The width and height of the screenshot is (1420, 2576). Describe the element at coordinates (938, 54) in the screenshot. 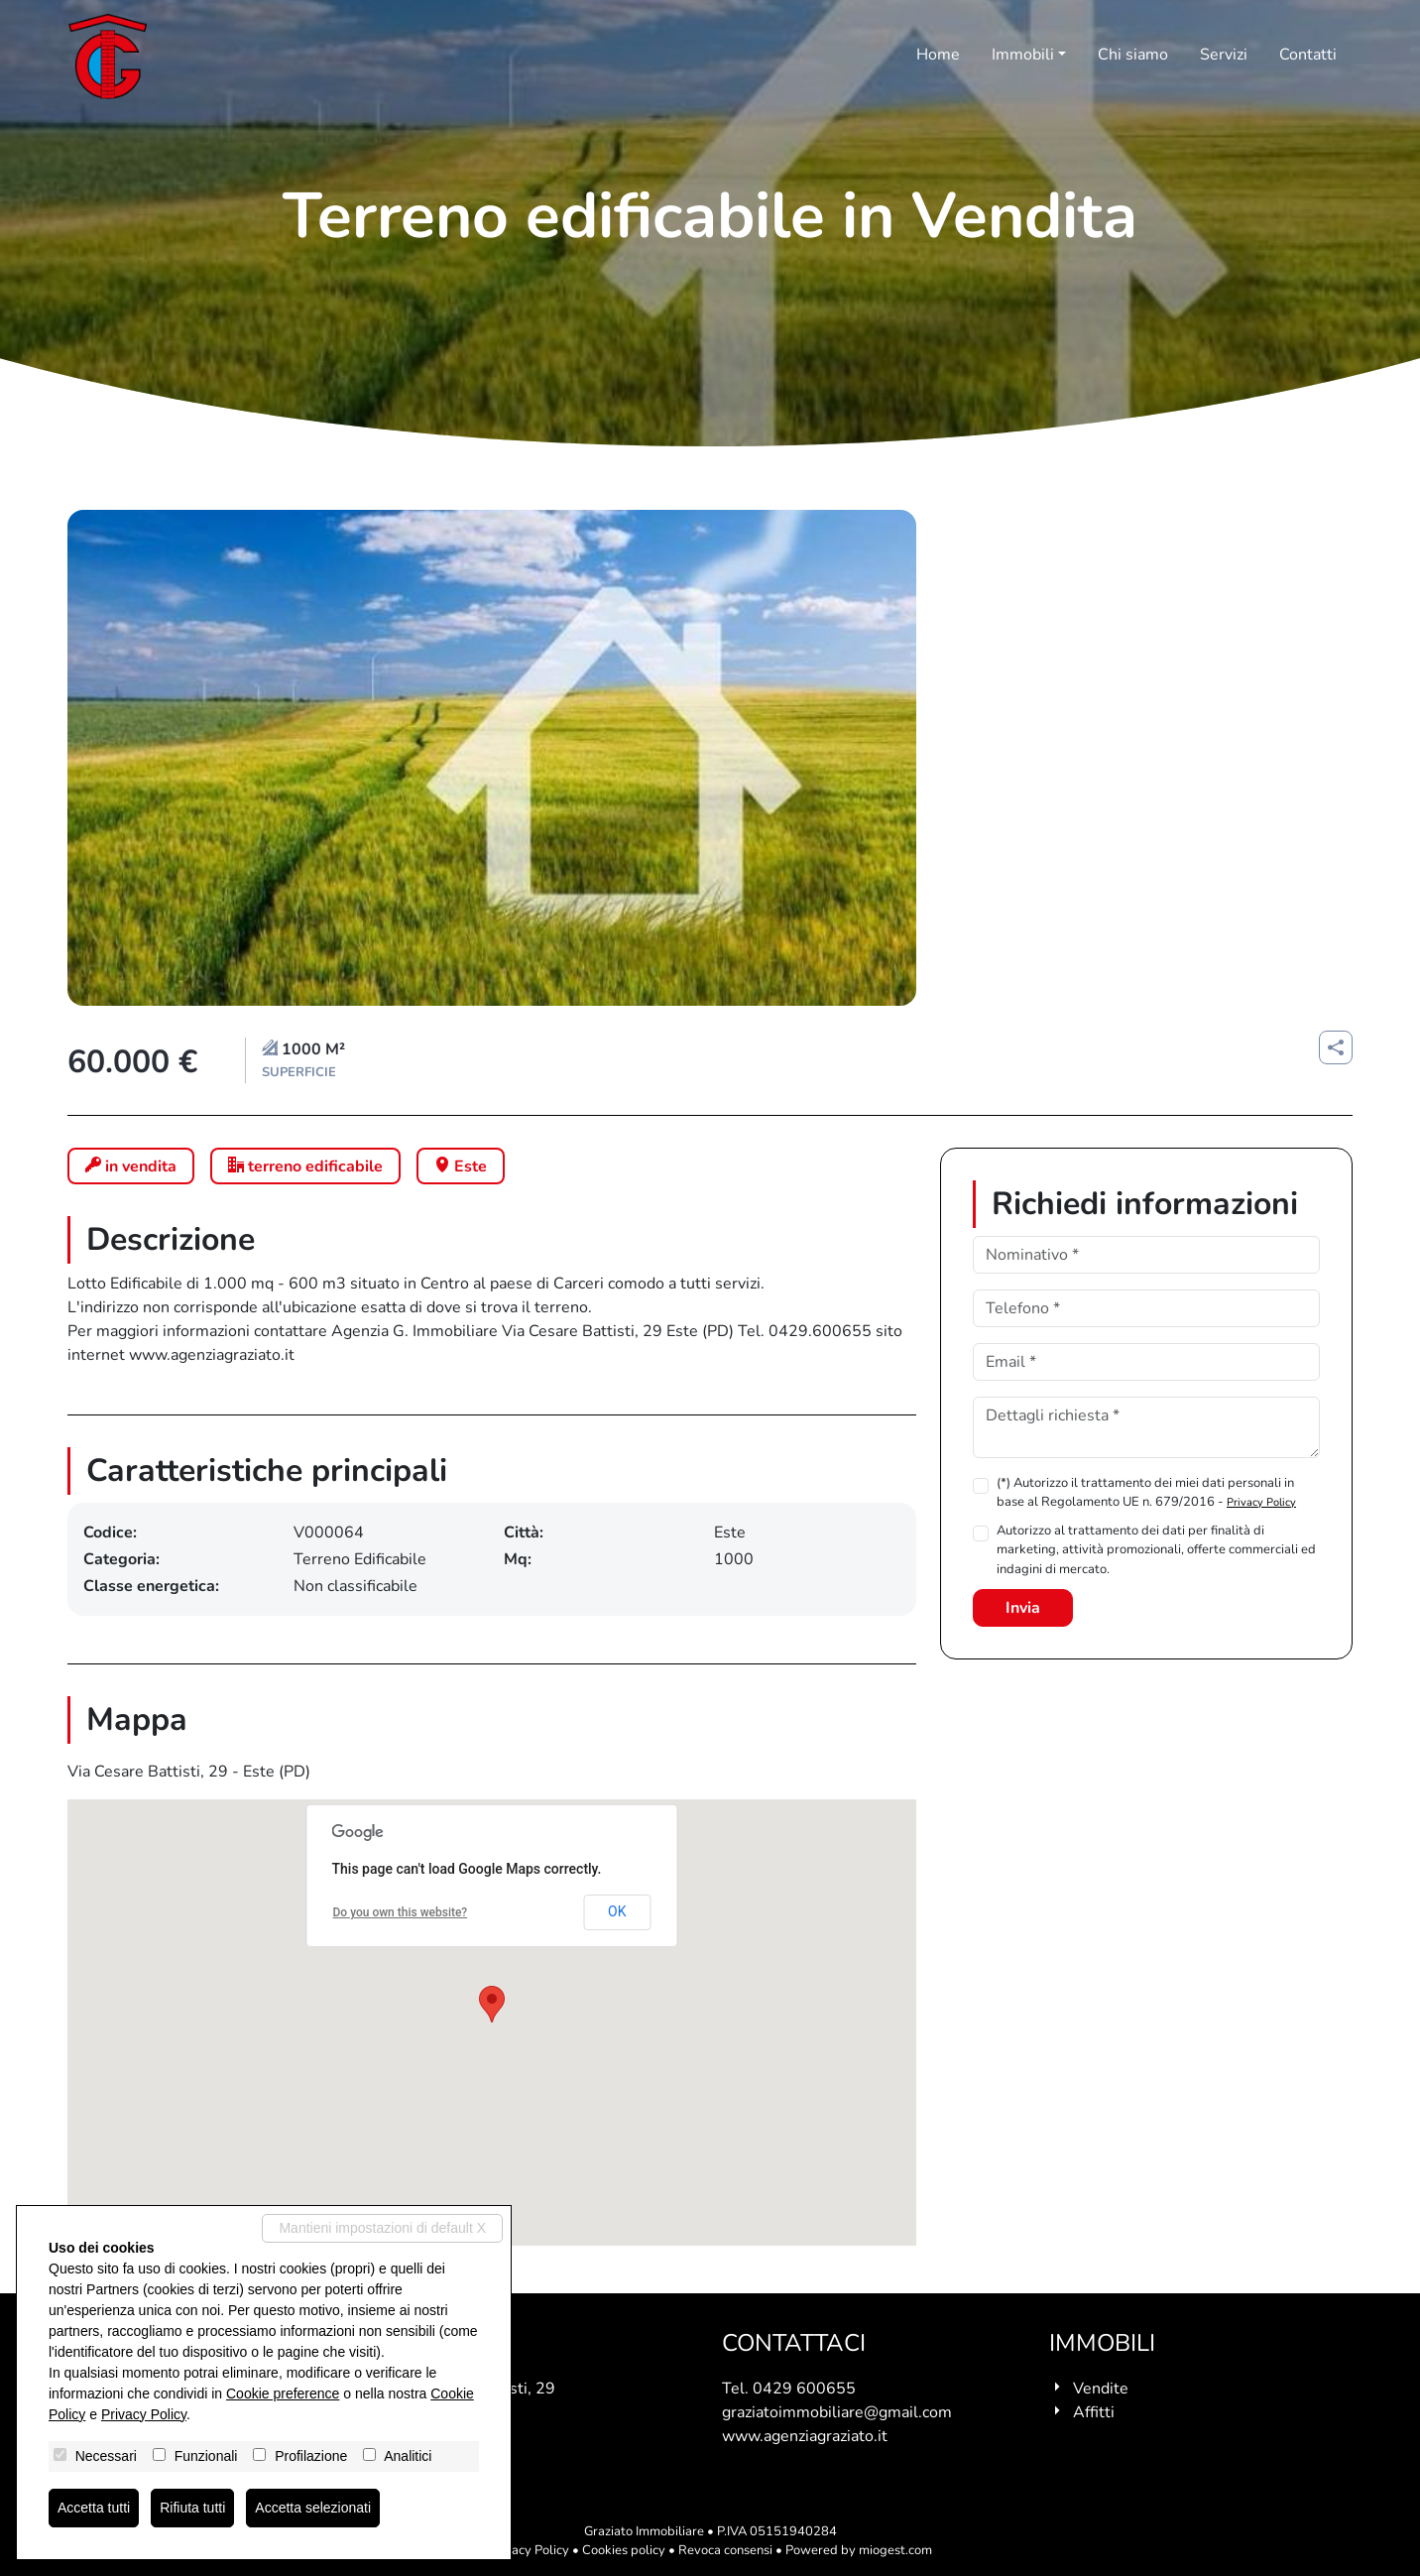

I see `Home` at that location.